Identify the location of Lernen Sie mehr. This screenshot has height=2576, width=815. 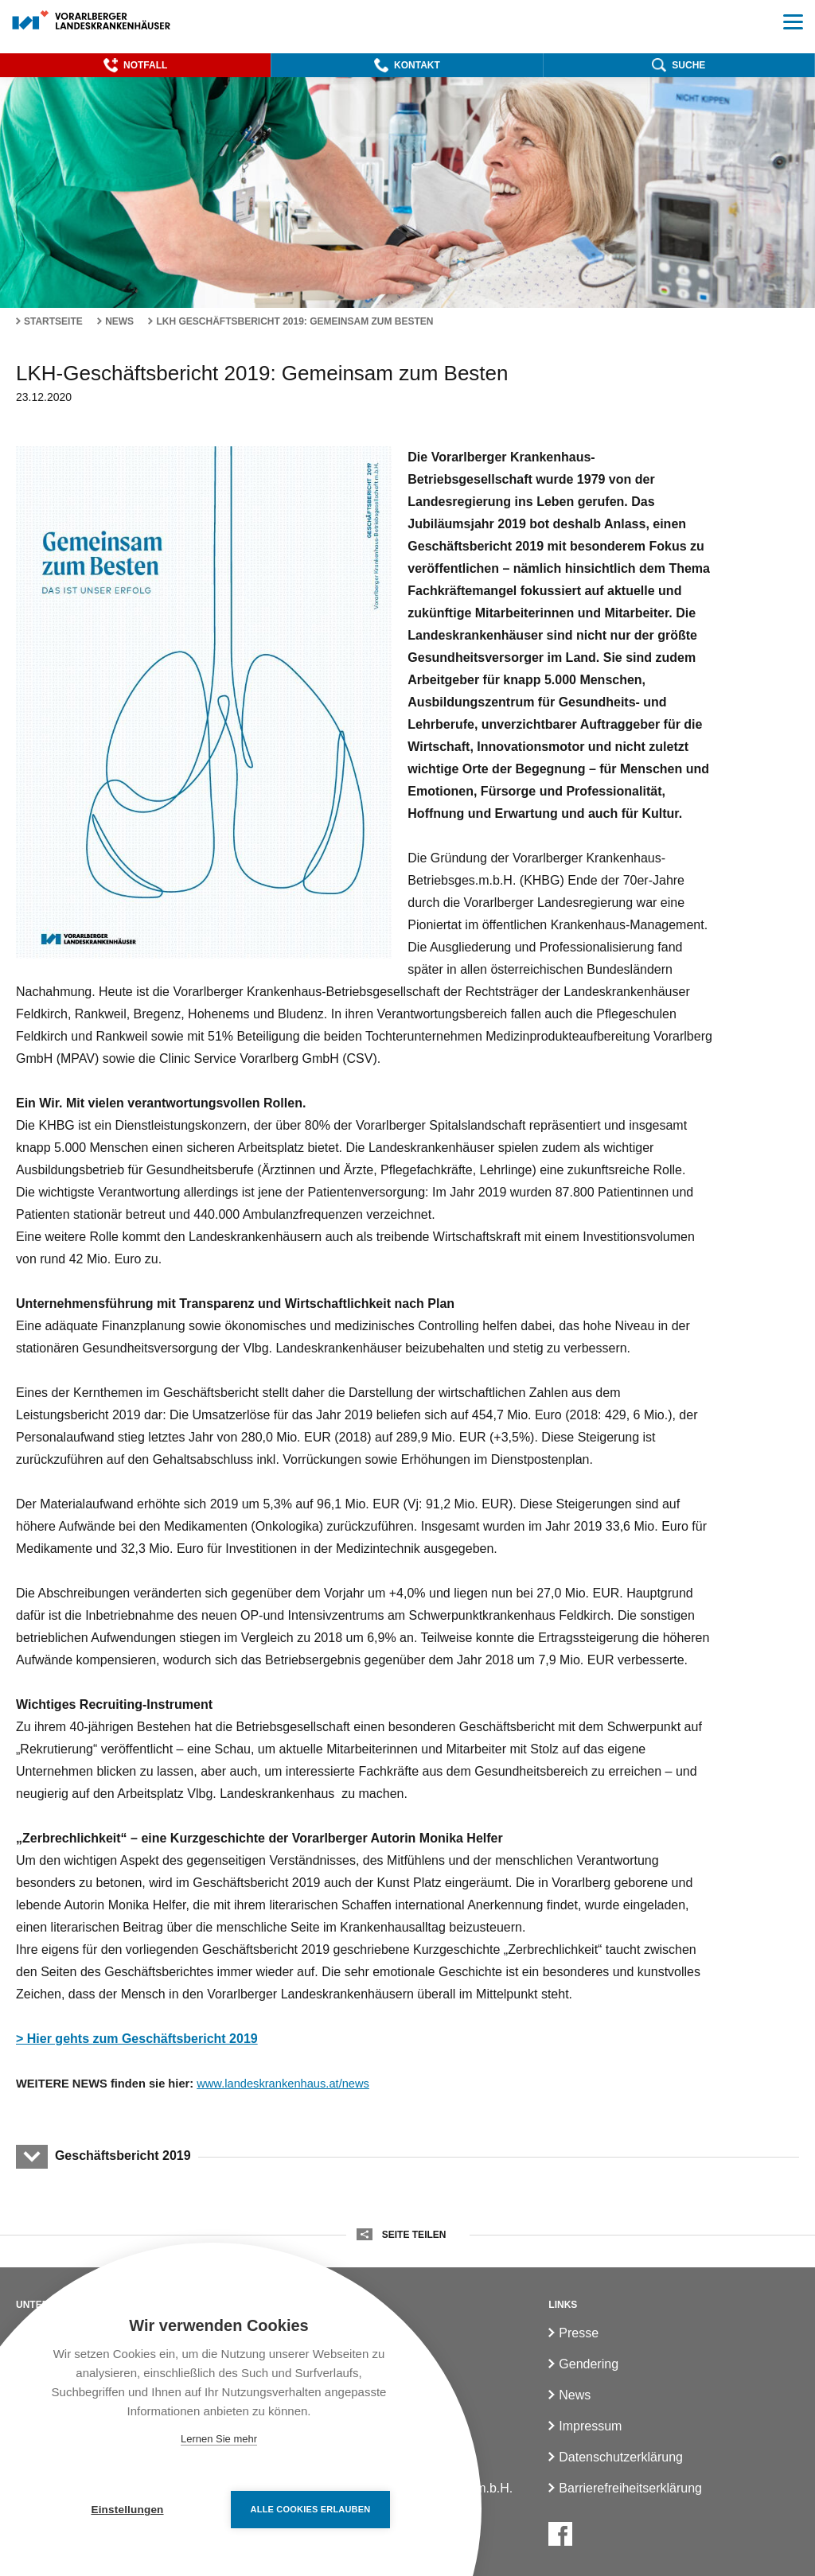
(219, 2439).